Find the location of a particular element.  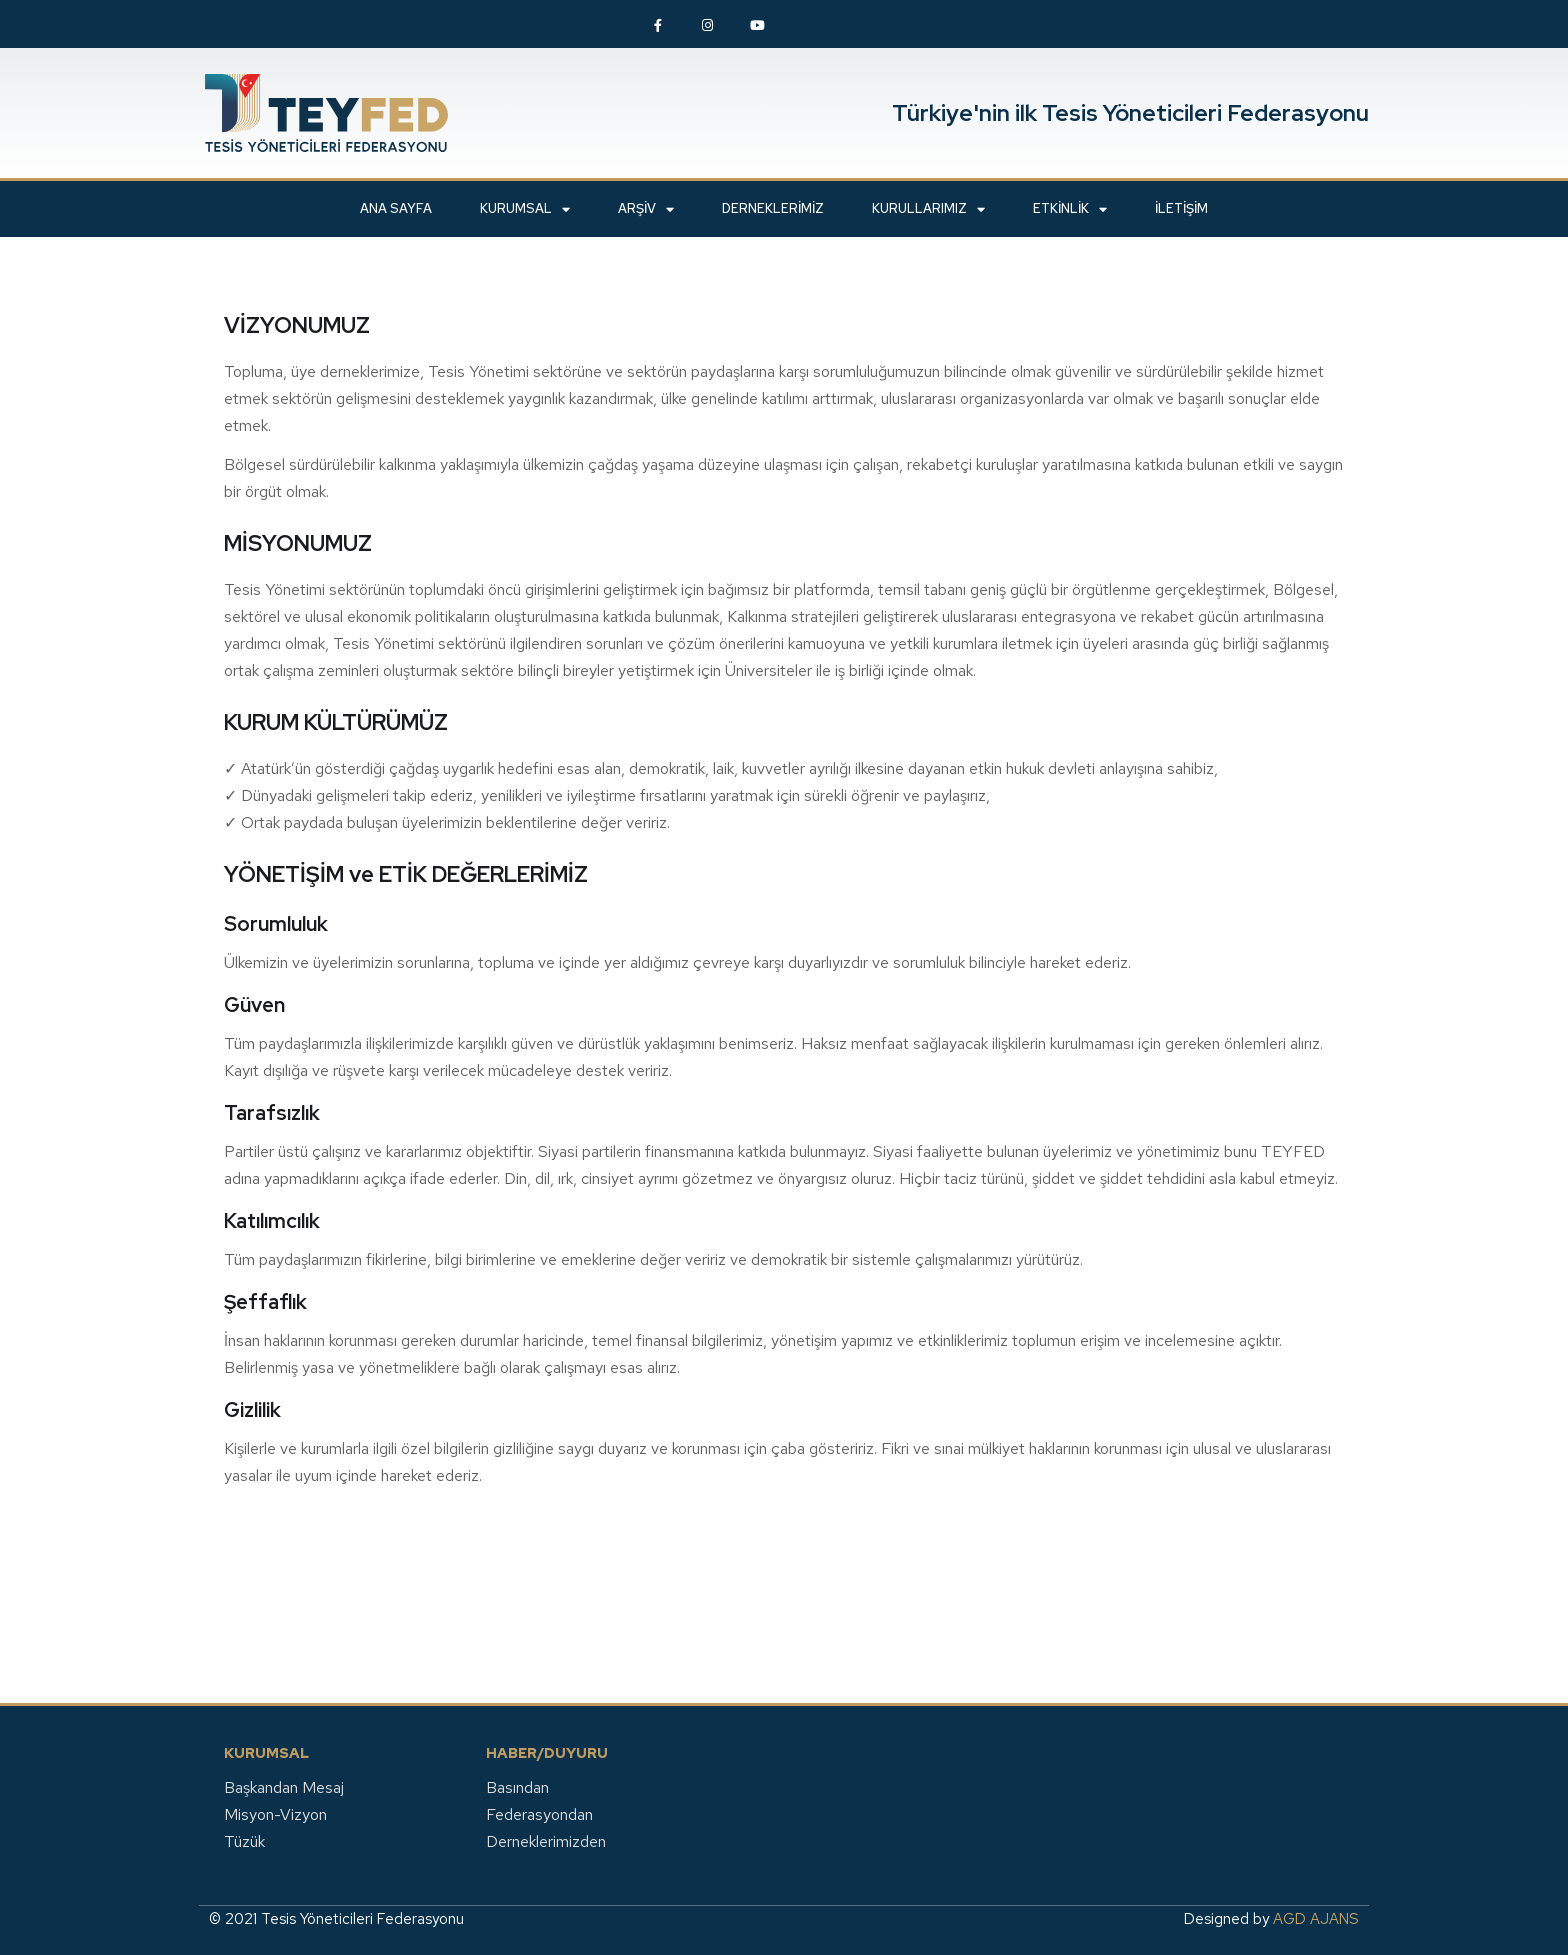

İLETİŞİM is located at coordinates (1181, 208).